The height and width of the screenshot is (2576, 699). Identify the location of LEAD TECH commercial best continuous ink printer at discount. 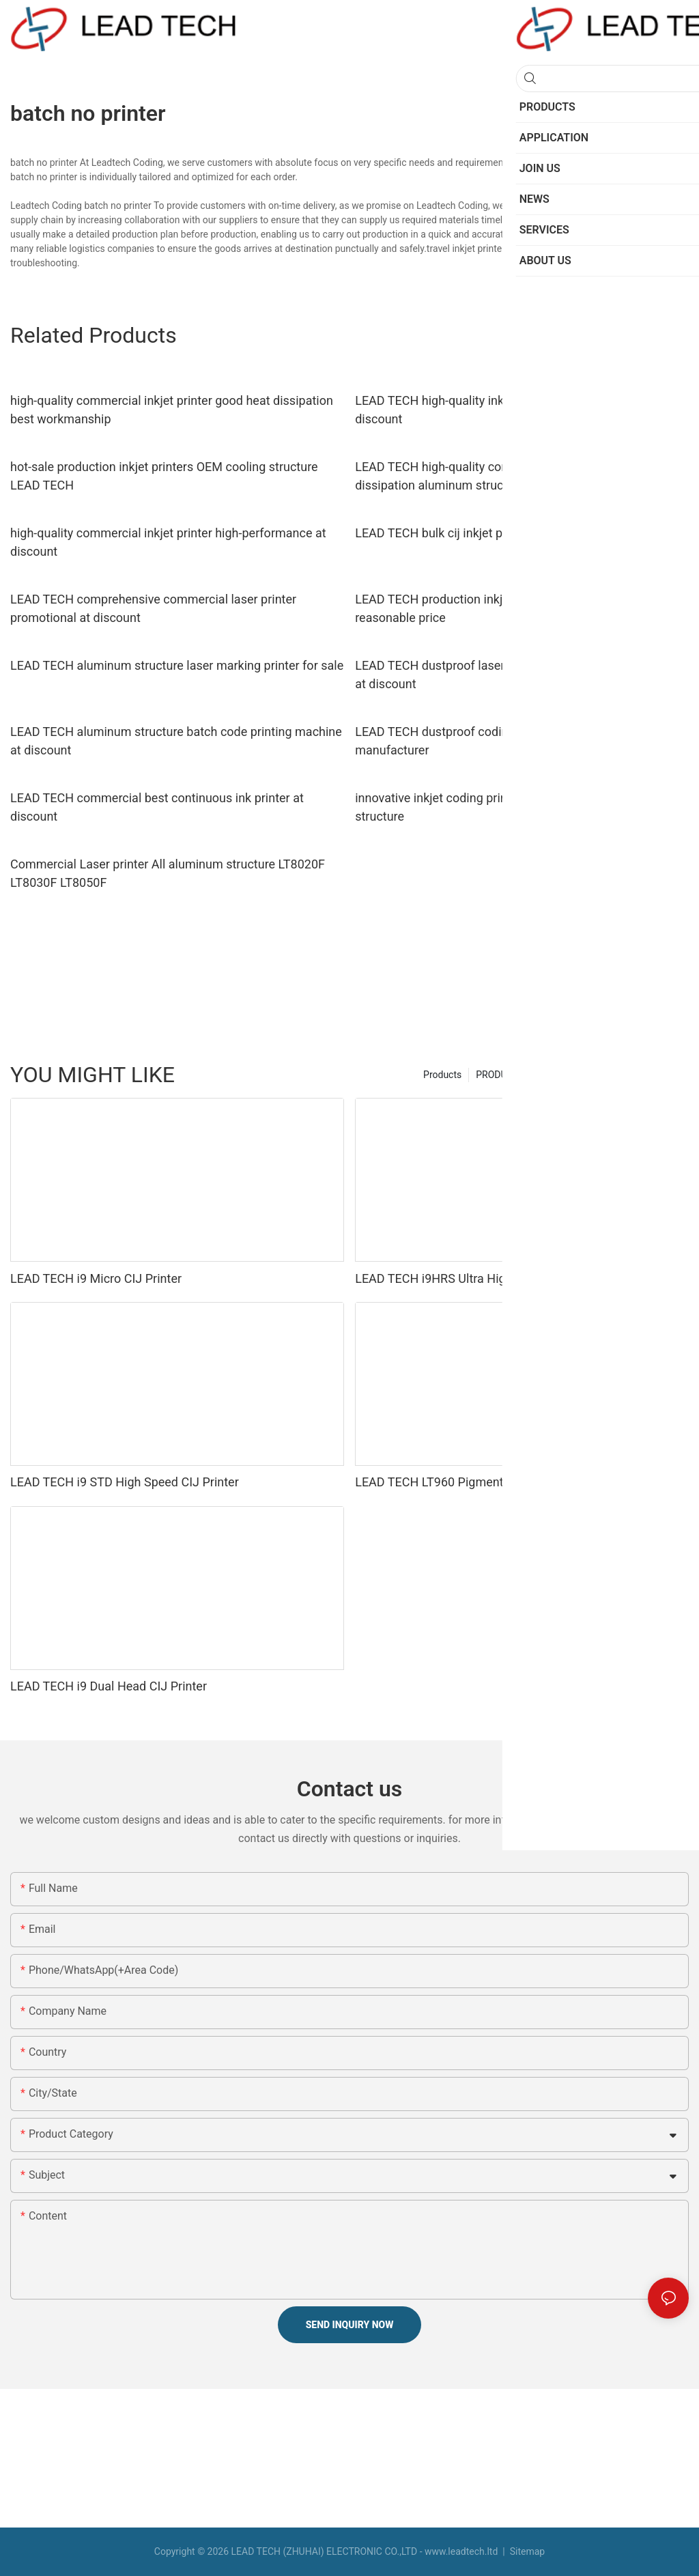
(157, 807).